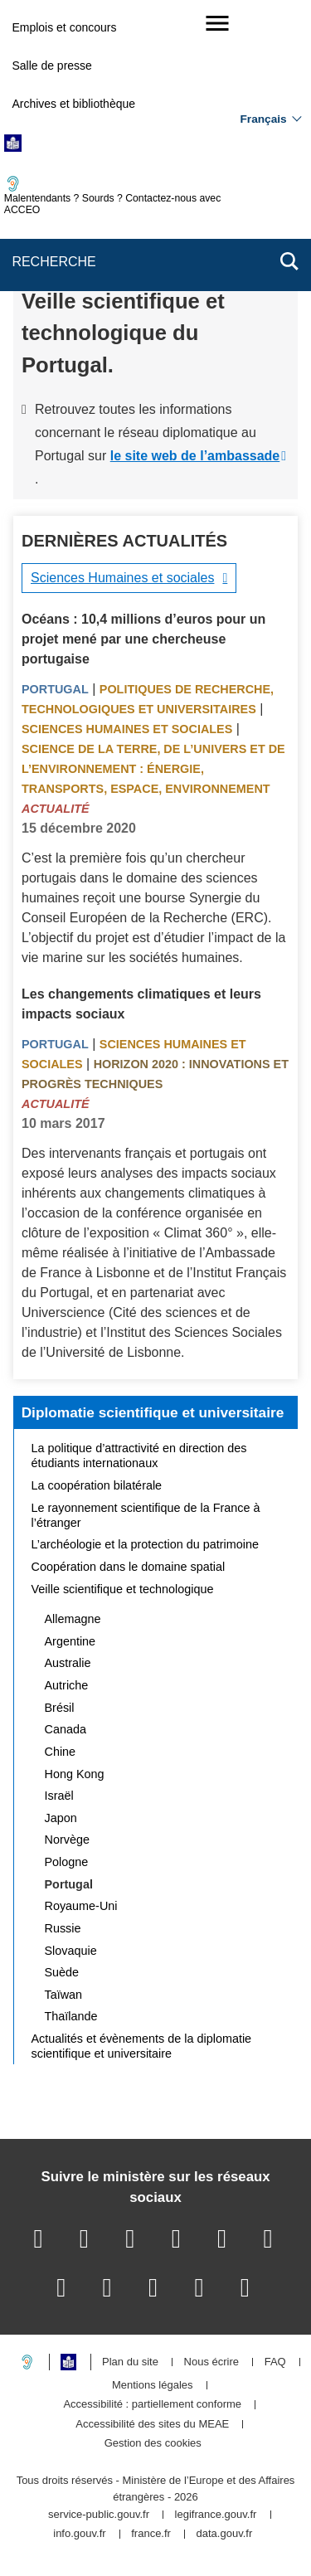 The height and width of the screenshot is (2576, 311). I want to click on info.gouv.fr, so click(79, 2534).